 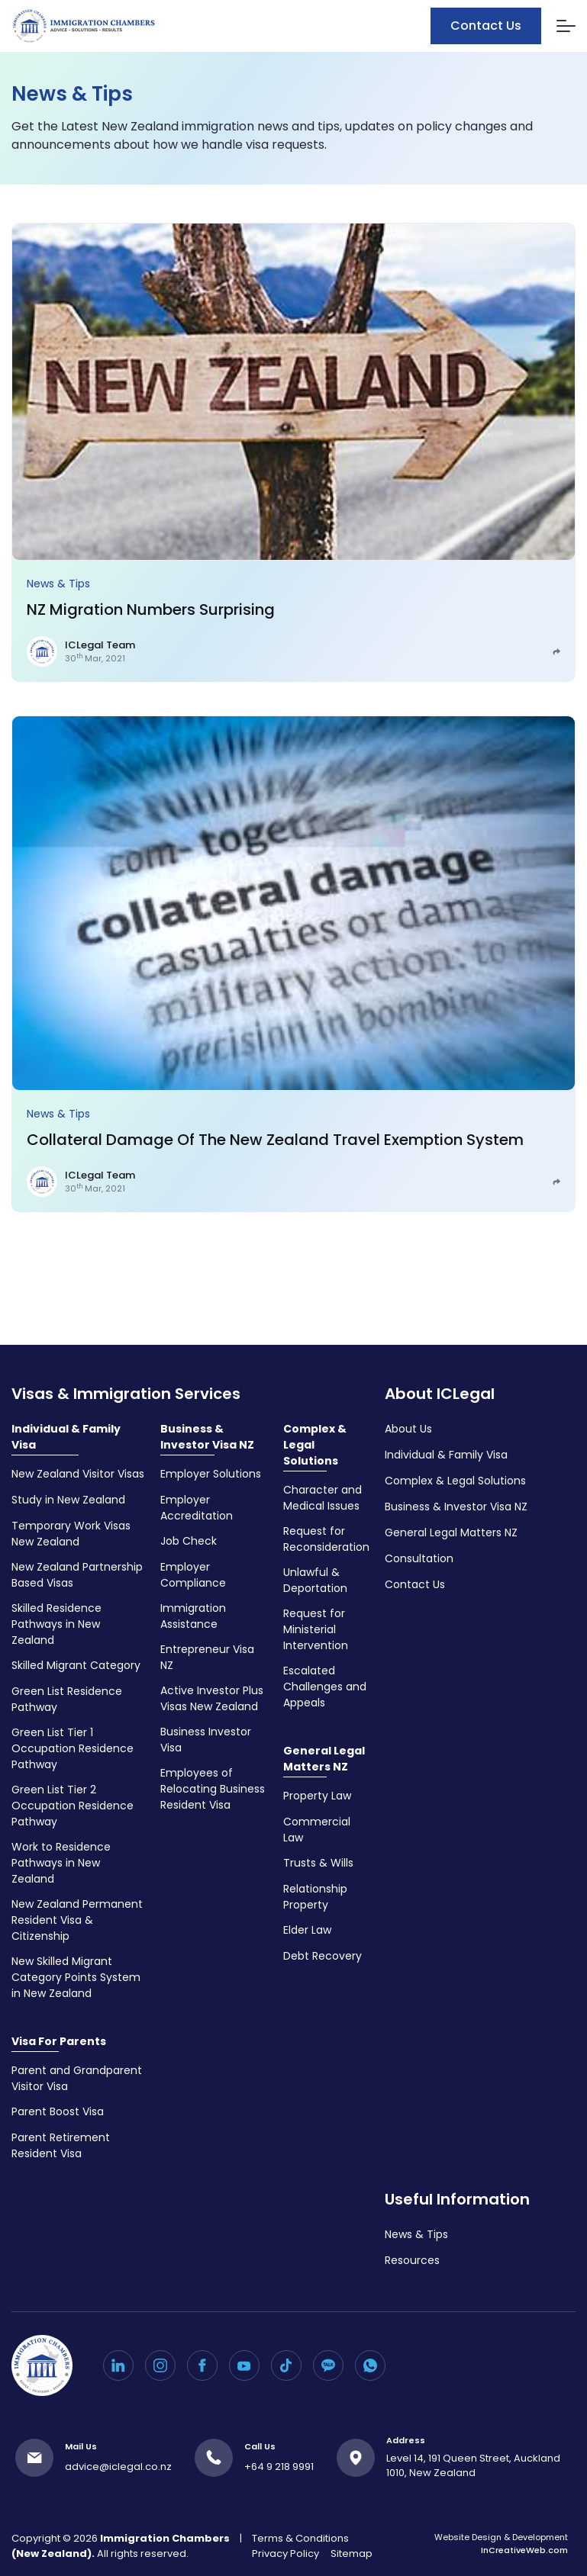 What do you see at coordinates (205, 1739) in the screenshot?
I see `Business Investor Visa` at bounding box center [205, 1739].